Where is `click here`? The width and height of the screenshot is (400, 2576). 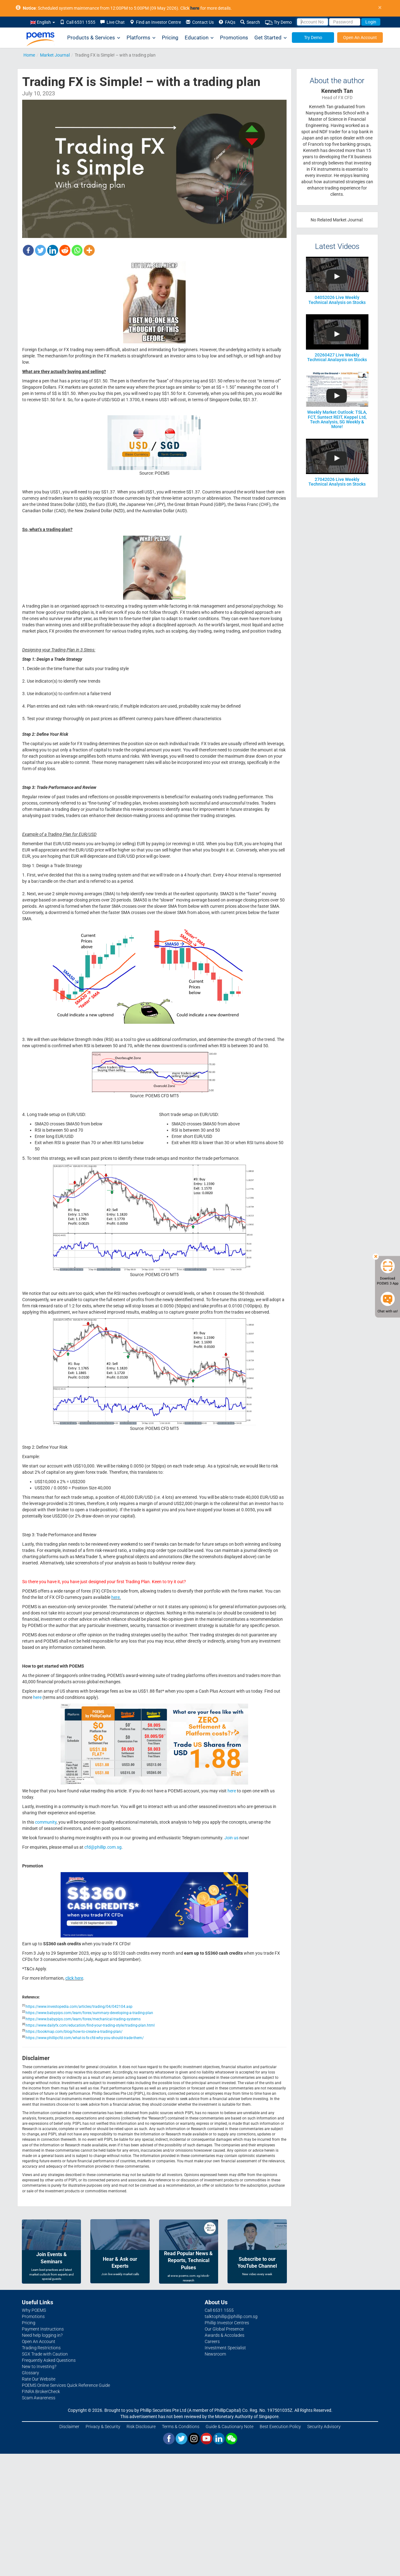
click here is located at coordinates (74, 1978).